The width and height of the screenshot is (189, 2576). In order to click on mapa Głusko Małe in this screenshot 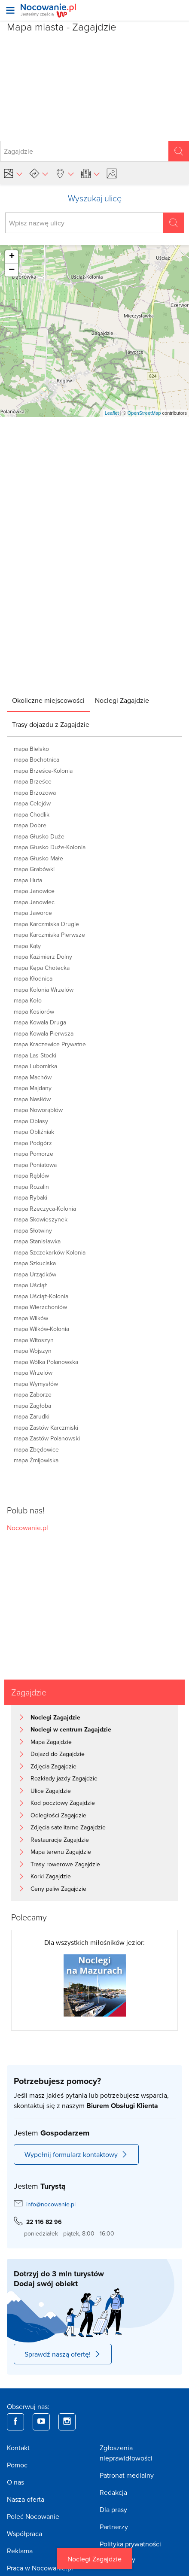, I will do `click(38, 858)`.